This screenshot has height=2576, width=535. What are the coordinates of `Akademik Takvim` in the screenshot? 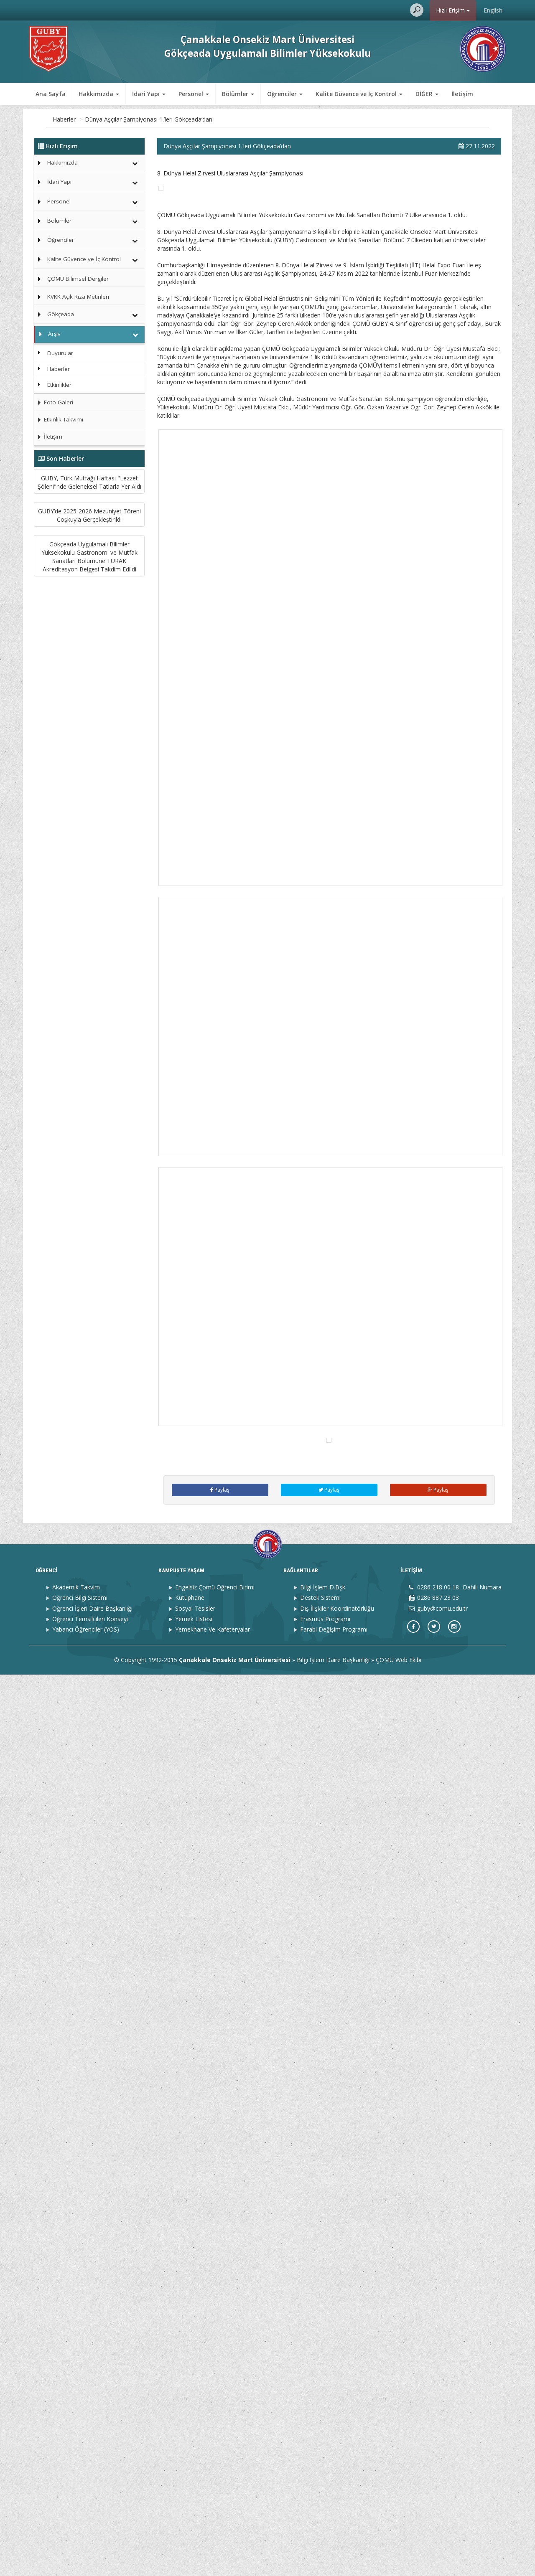 It's located at (76, 2488).